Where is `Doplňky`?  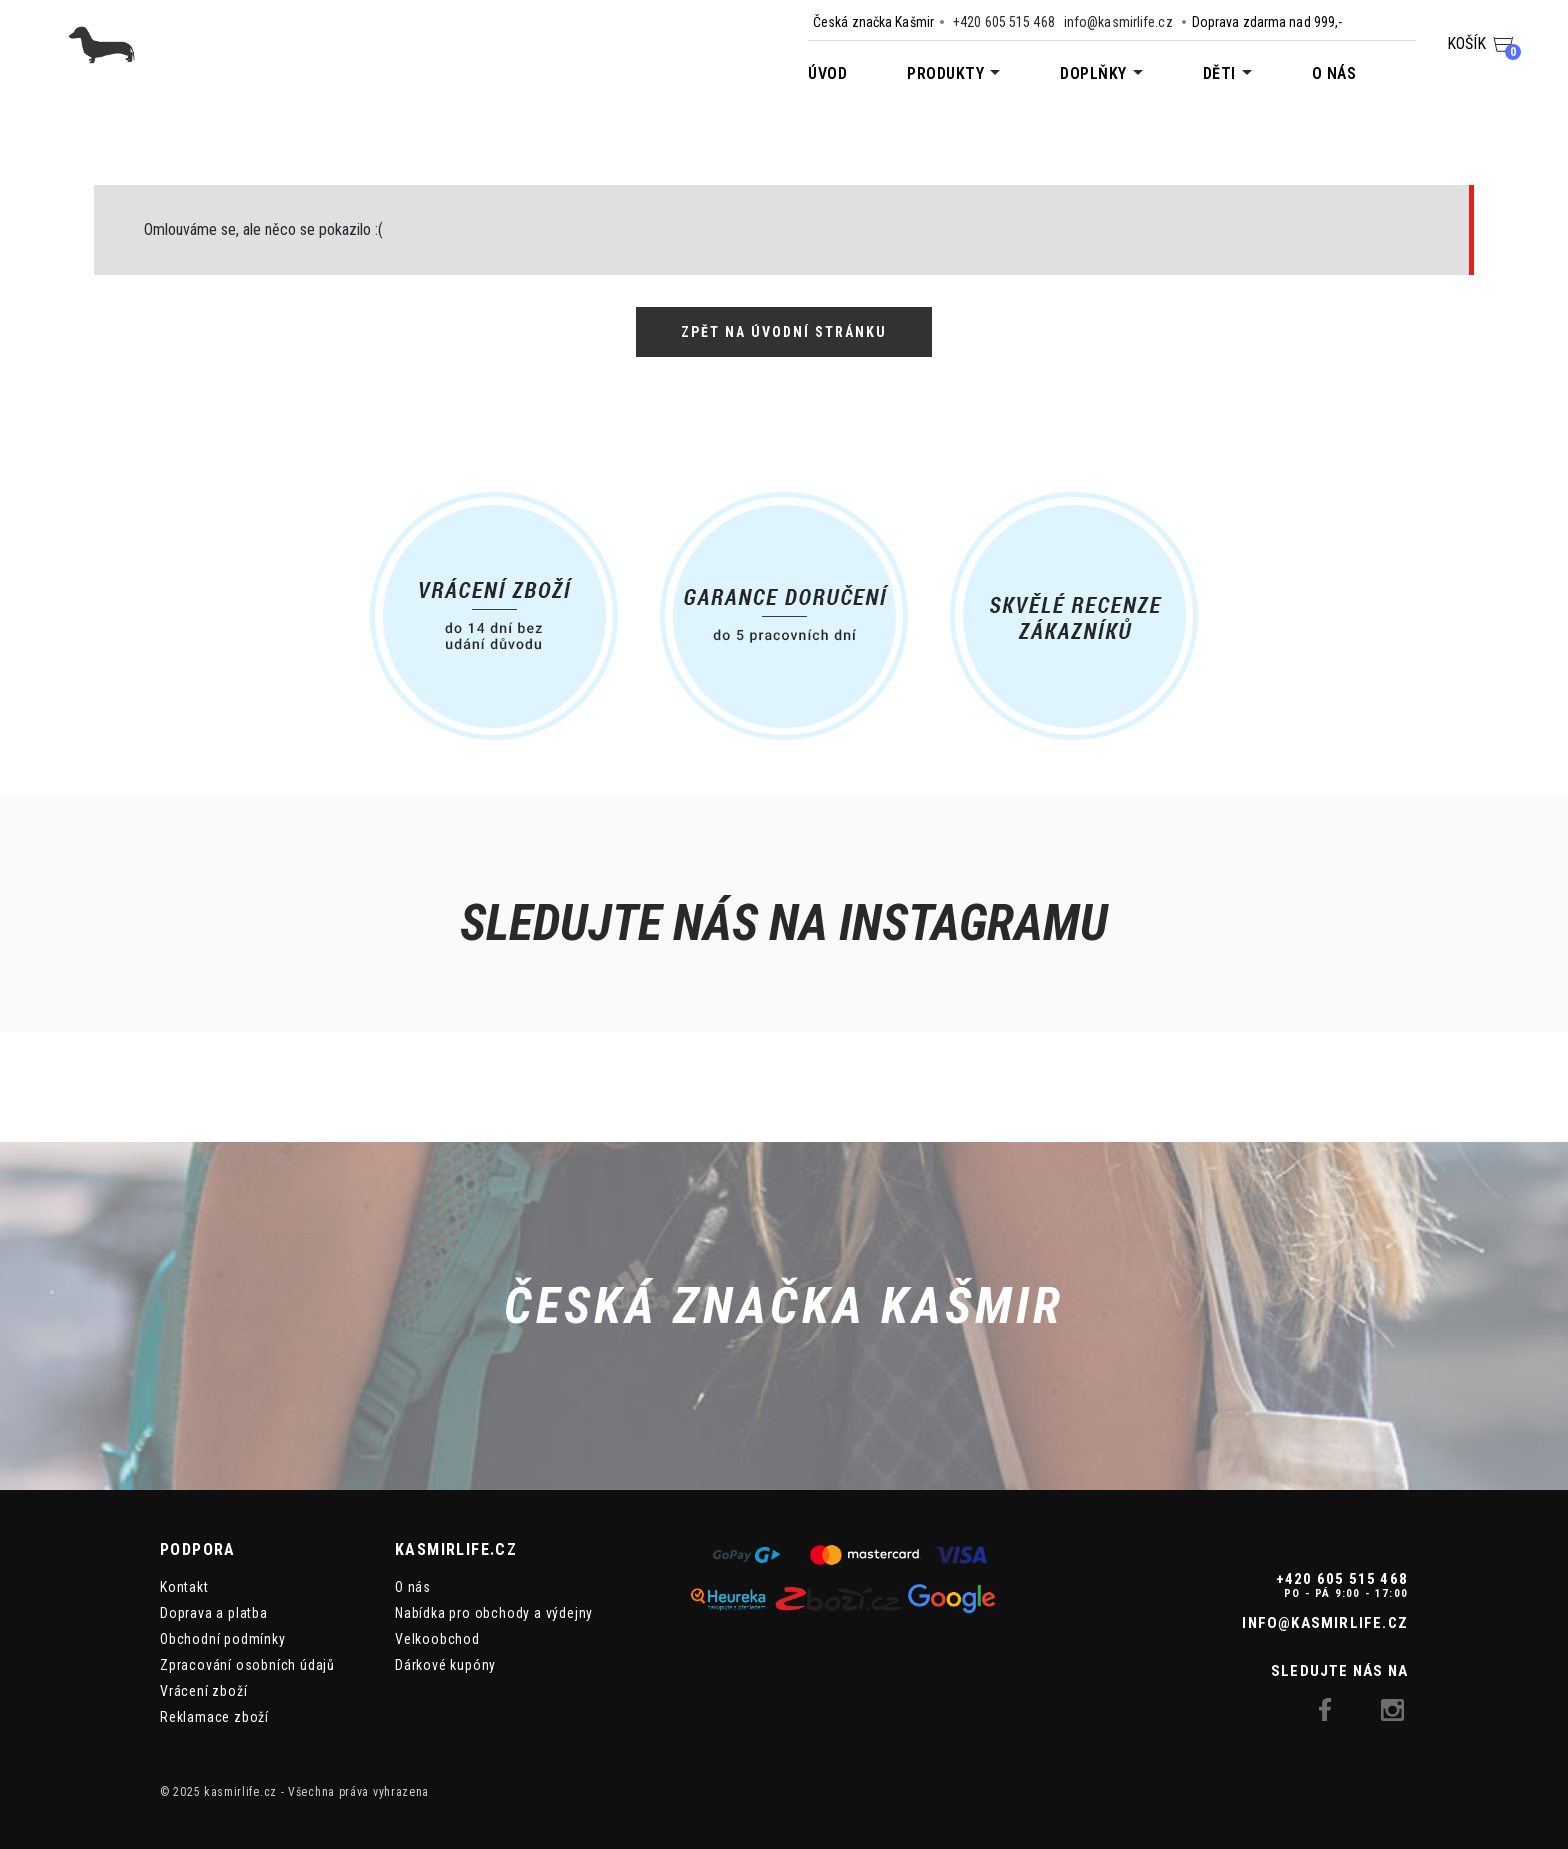
Doplňky is located at coordinates (1093, 73).